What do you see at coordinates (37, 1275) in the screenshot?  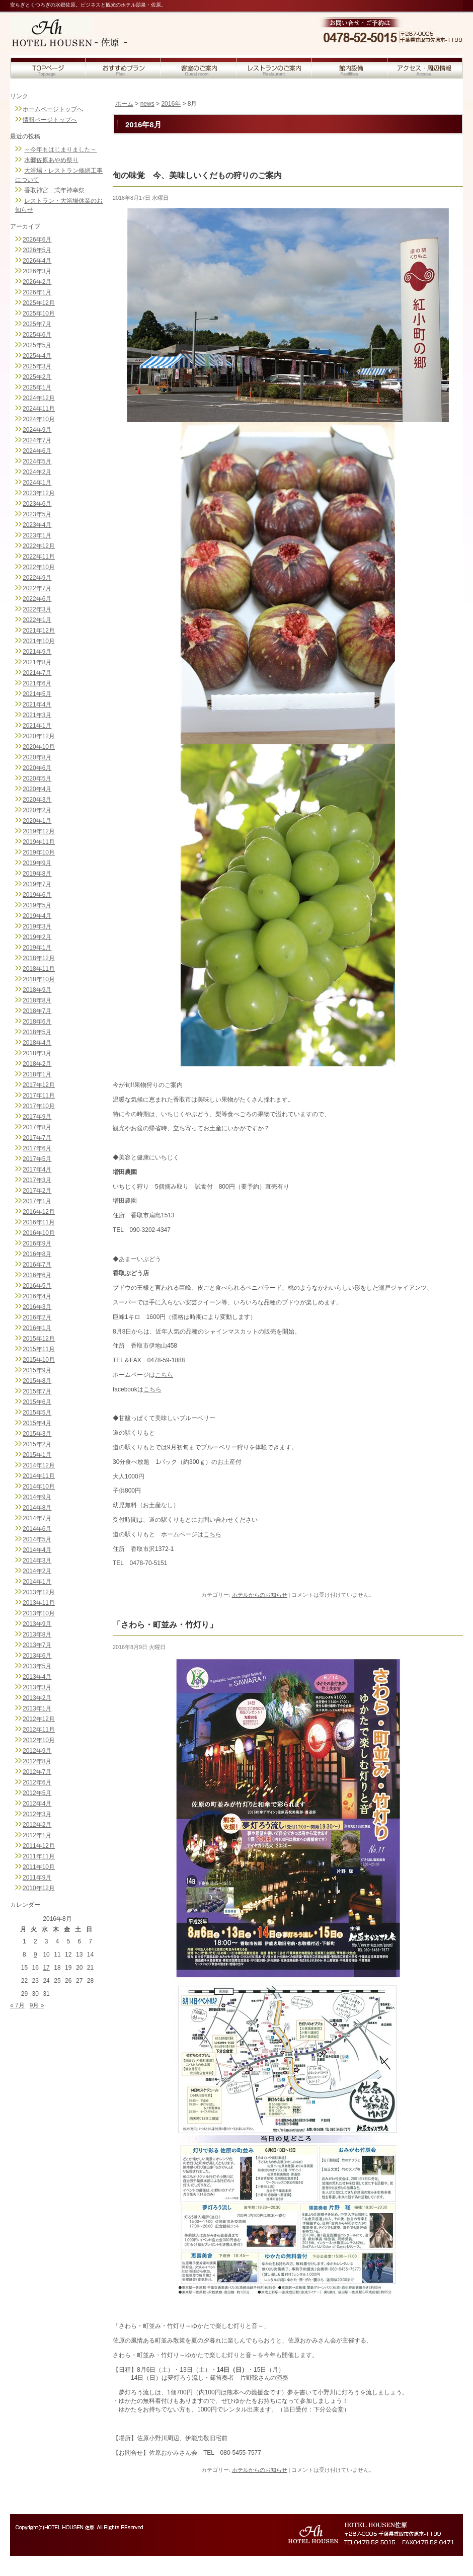 I see `2016年6月` at bounding box center [37, 1275].